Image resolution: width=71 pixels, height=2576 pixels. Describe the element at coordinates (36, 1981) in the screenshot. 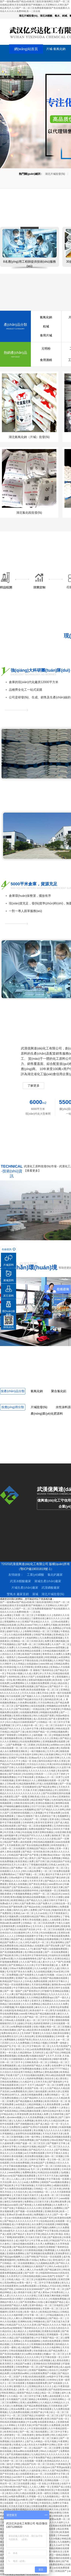

I see `日本成人免费在线观看` at that location.